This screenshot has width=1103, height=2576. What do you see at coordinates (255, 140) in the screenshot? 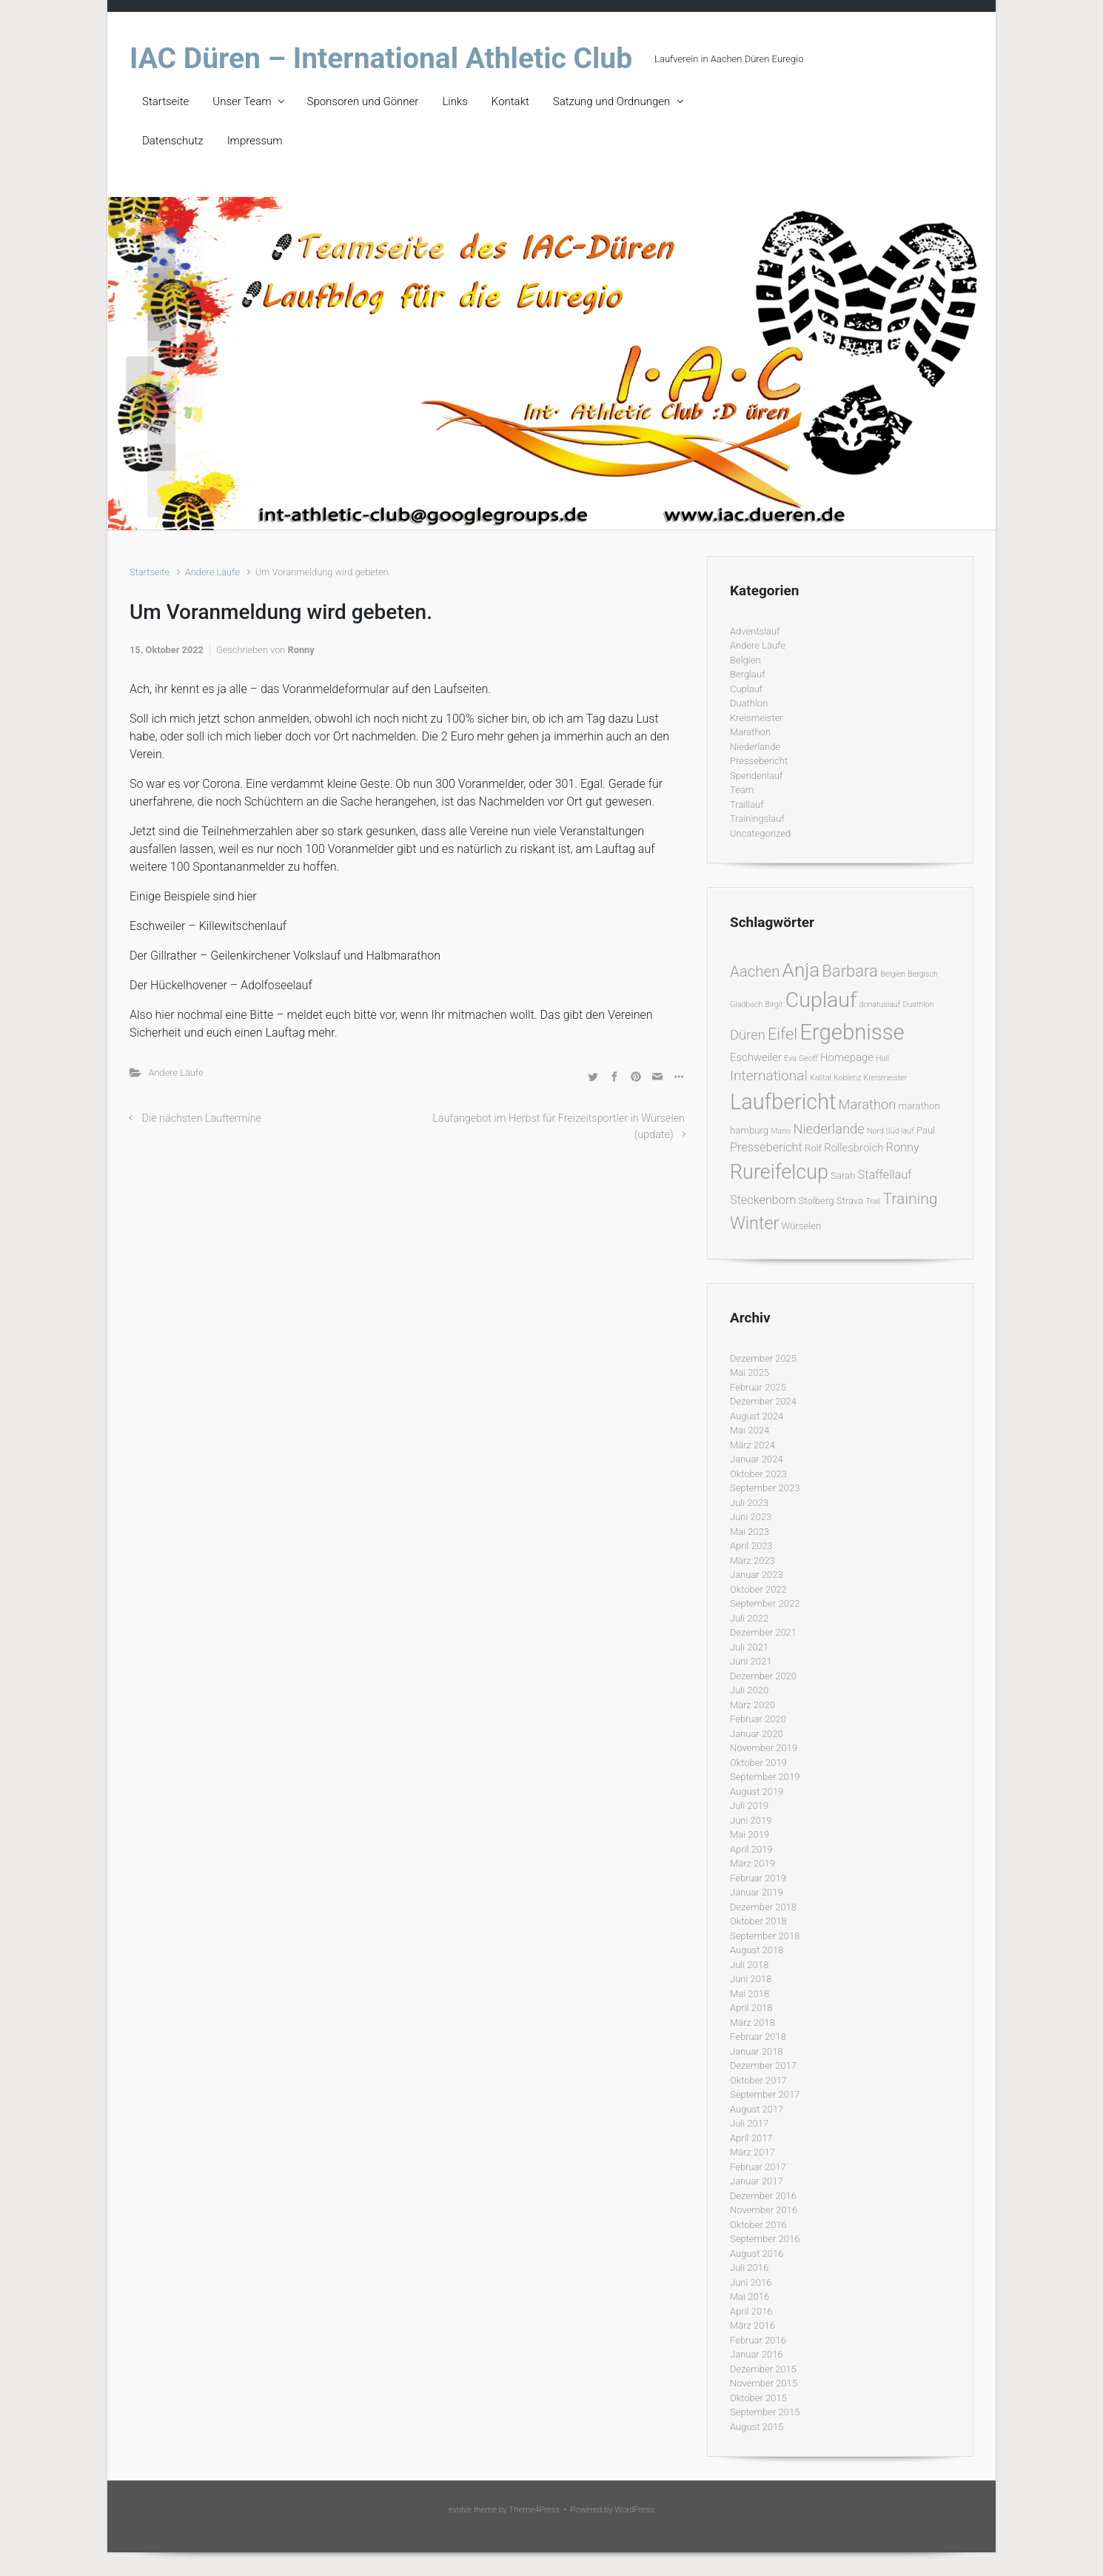
I see `Impressum` at bounding box center [255, 140].